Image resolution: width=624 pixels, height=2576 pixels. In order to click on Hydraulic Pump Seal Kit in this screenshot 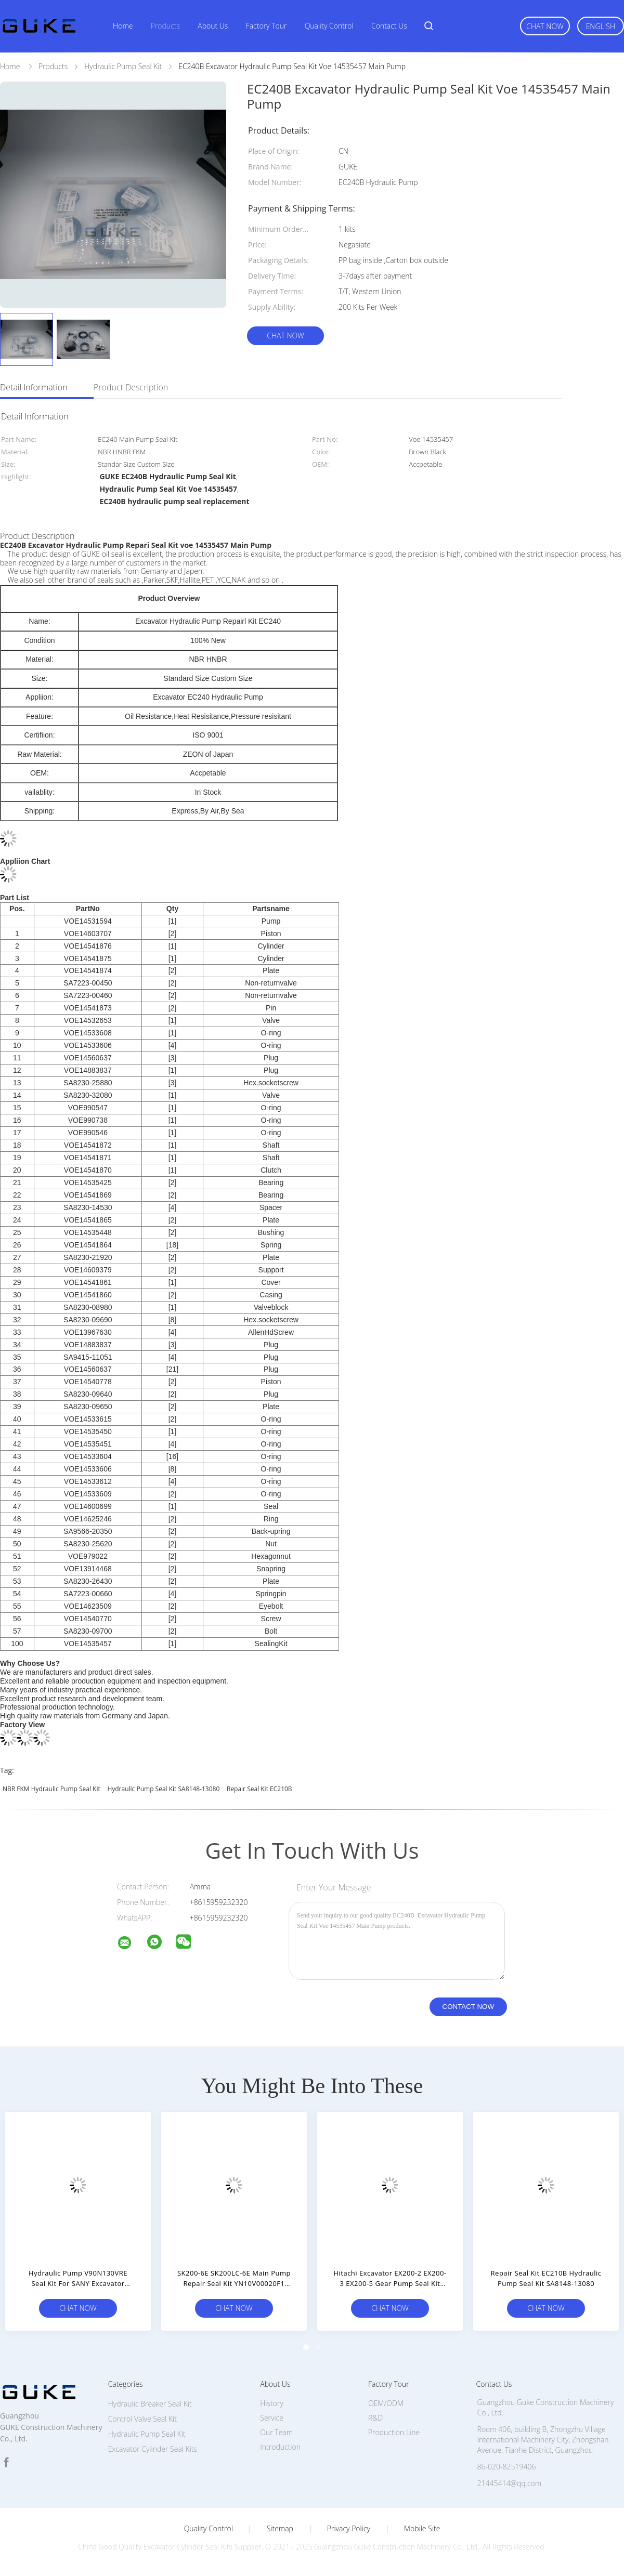, I will do `click(147, 2434)`.